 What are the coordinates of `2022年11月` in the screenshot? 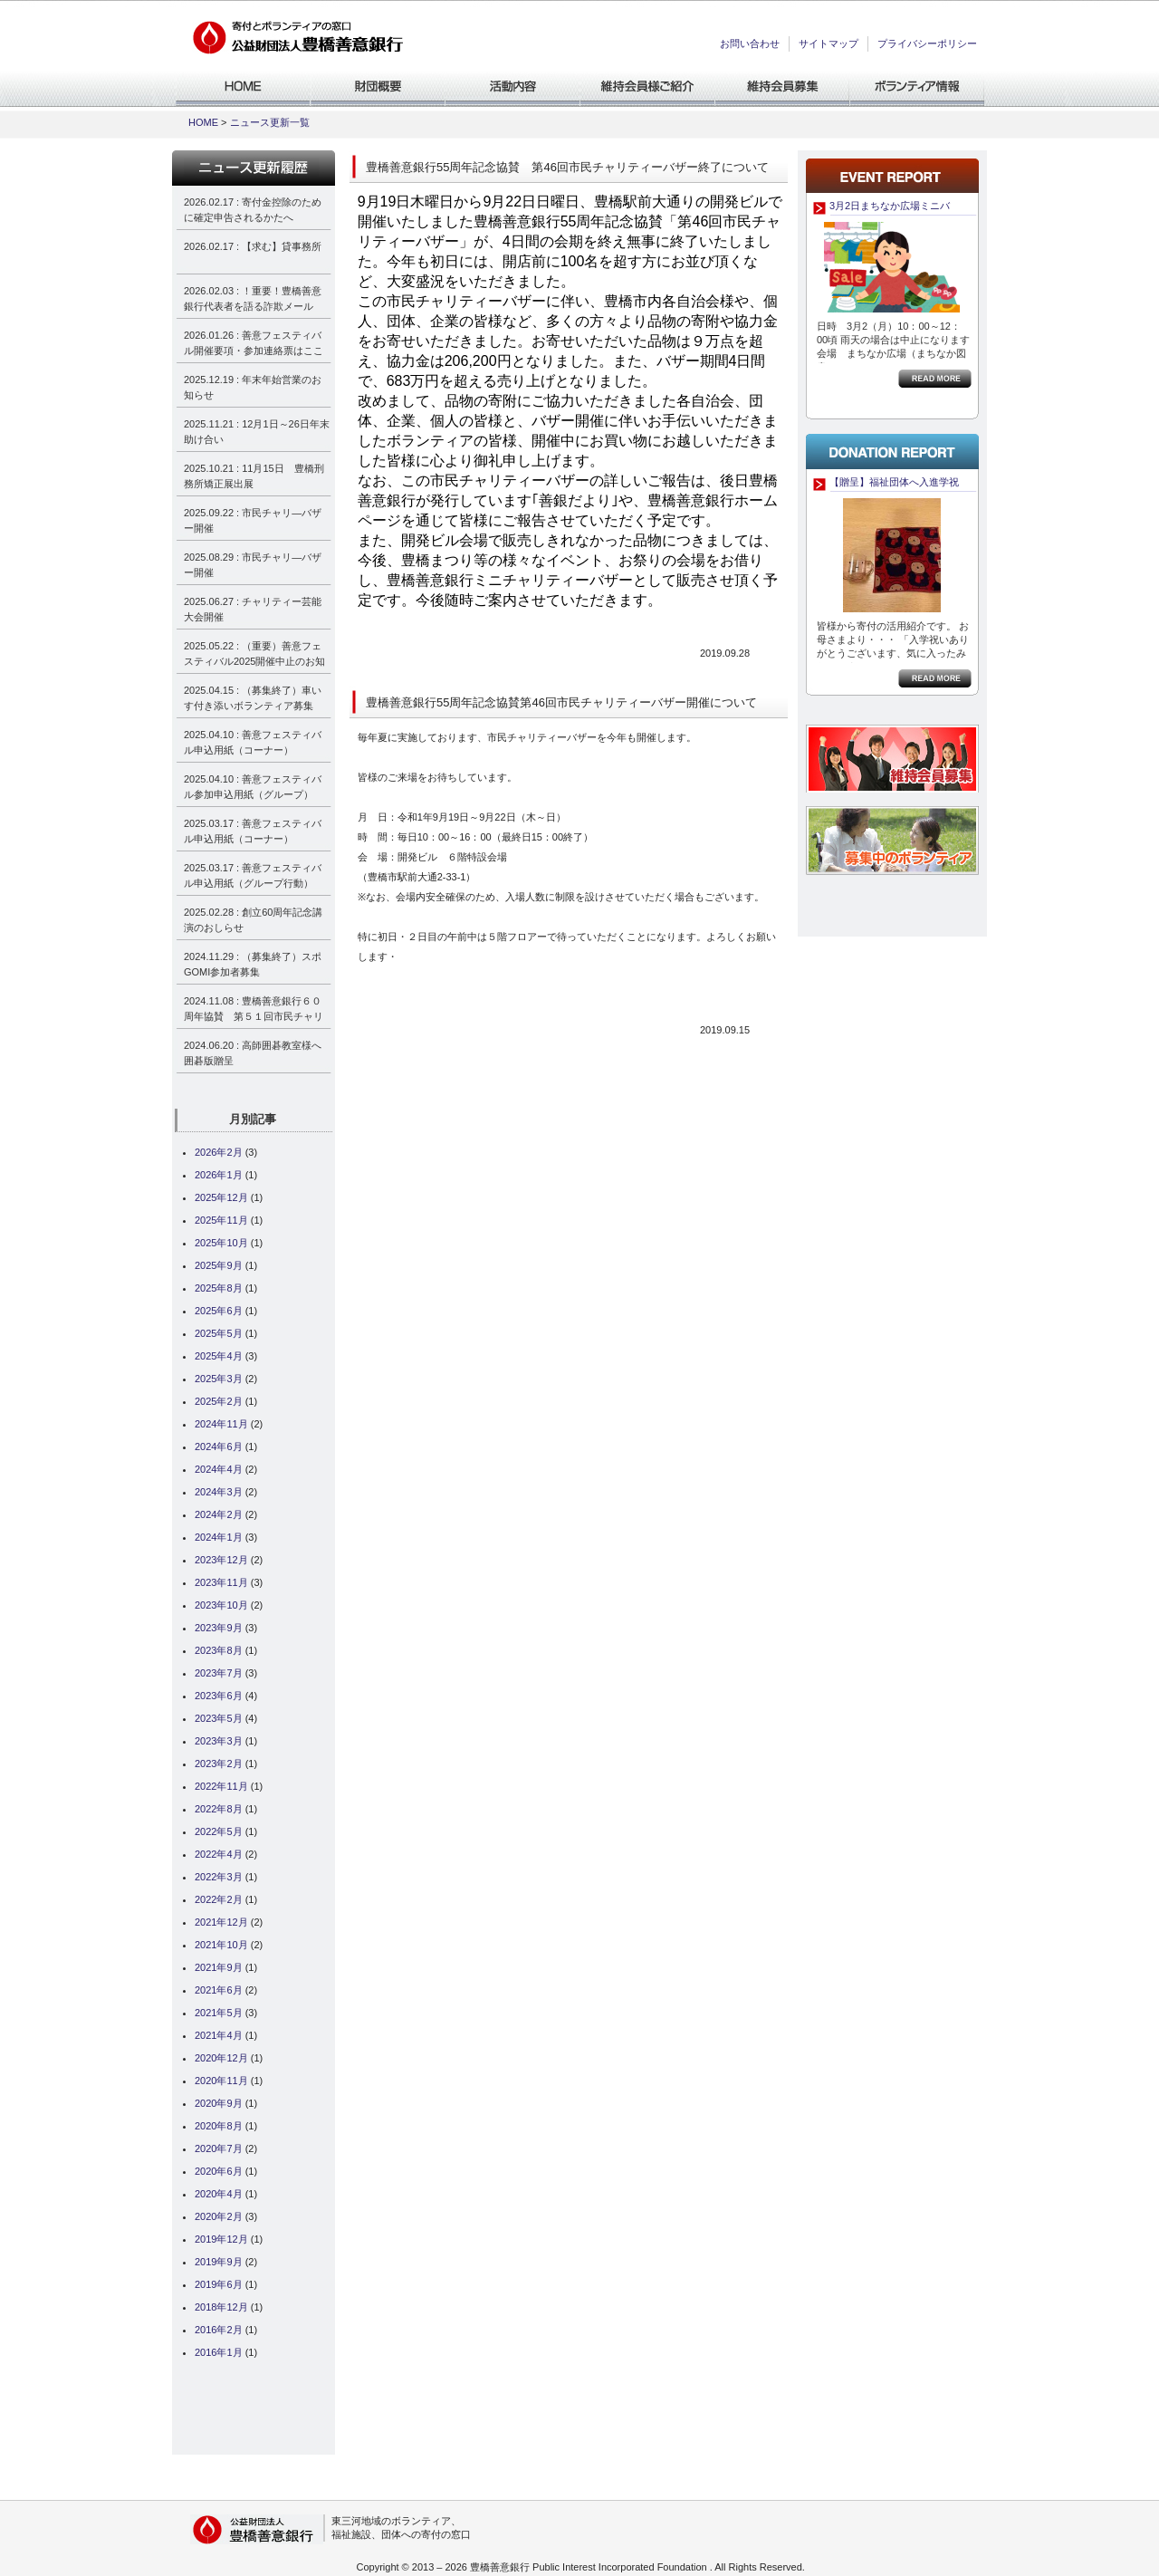 It's located at (221, 1786).